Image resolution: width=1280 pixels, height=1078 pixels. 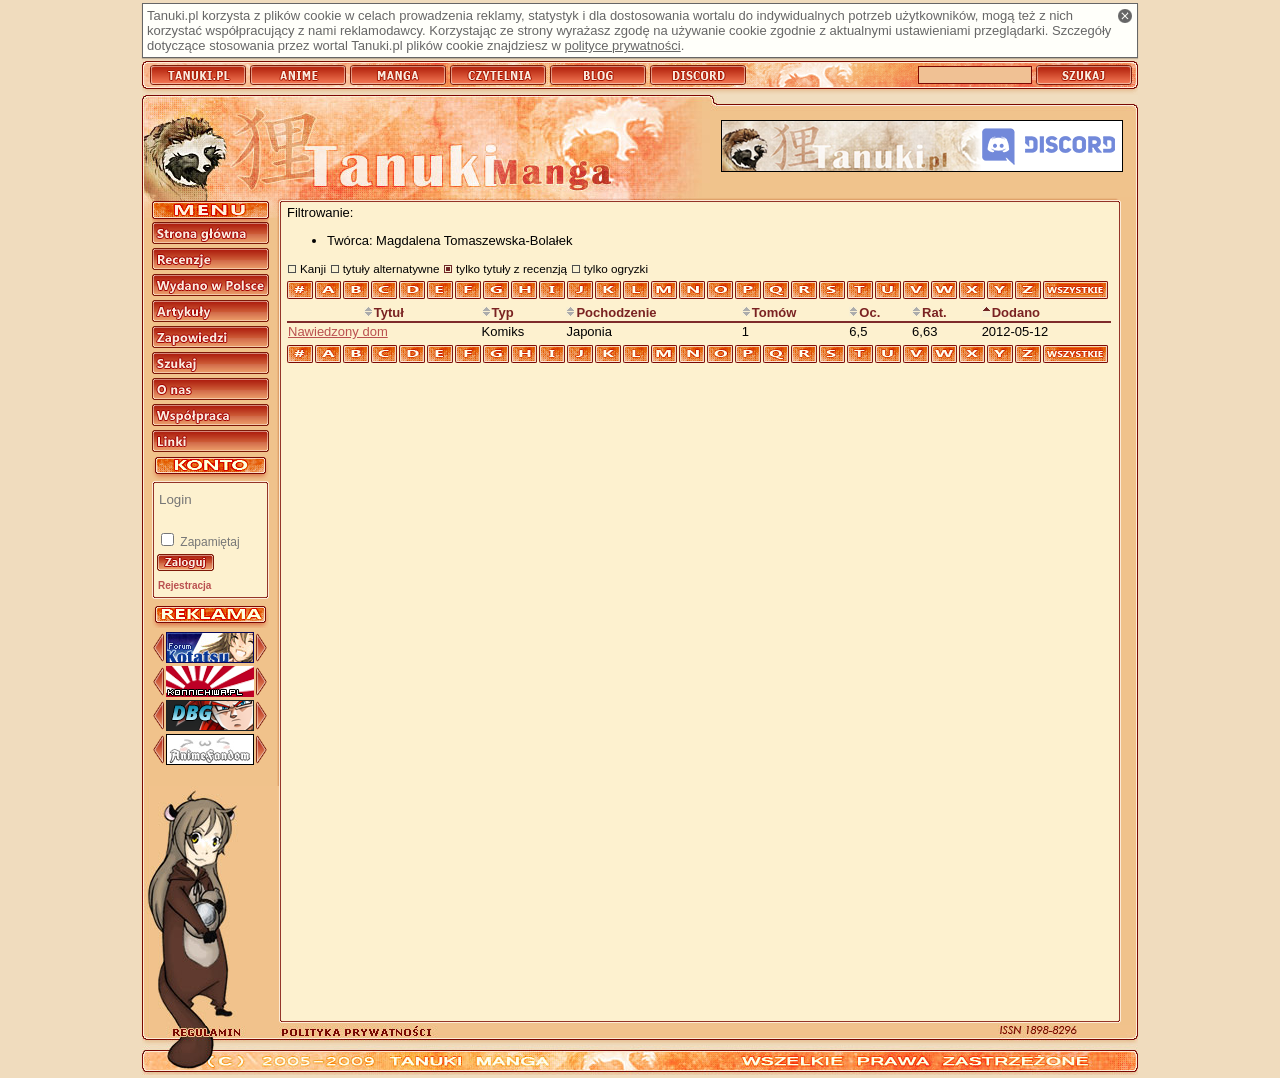 I want to click on Tomów, so click(x=769, y=312).